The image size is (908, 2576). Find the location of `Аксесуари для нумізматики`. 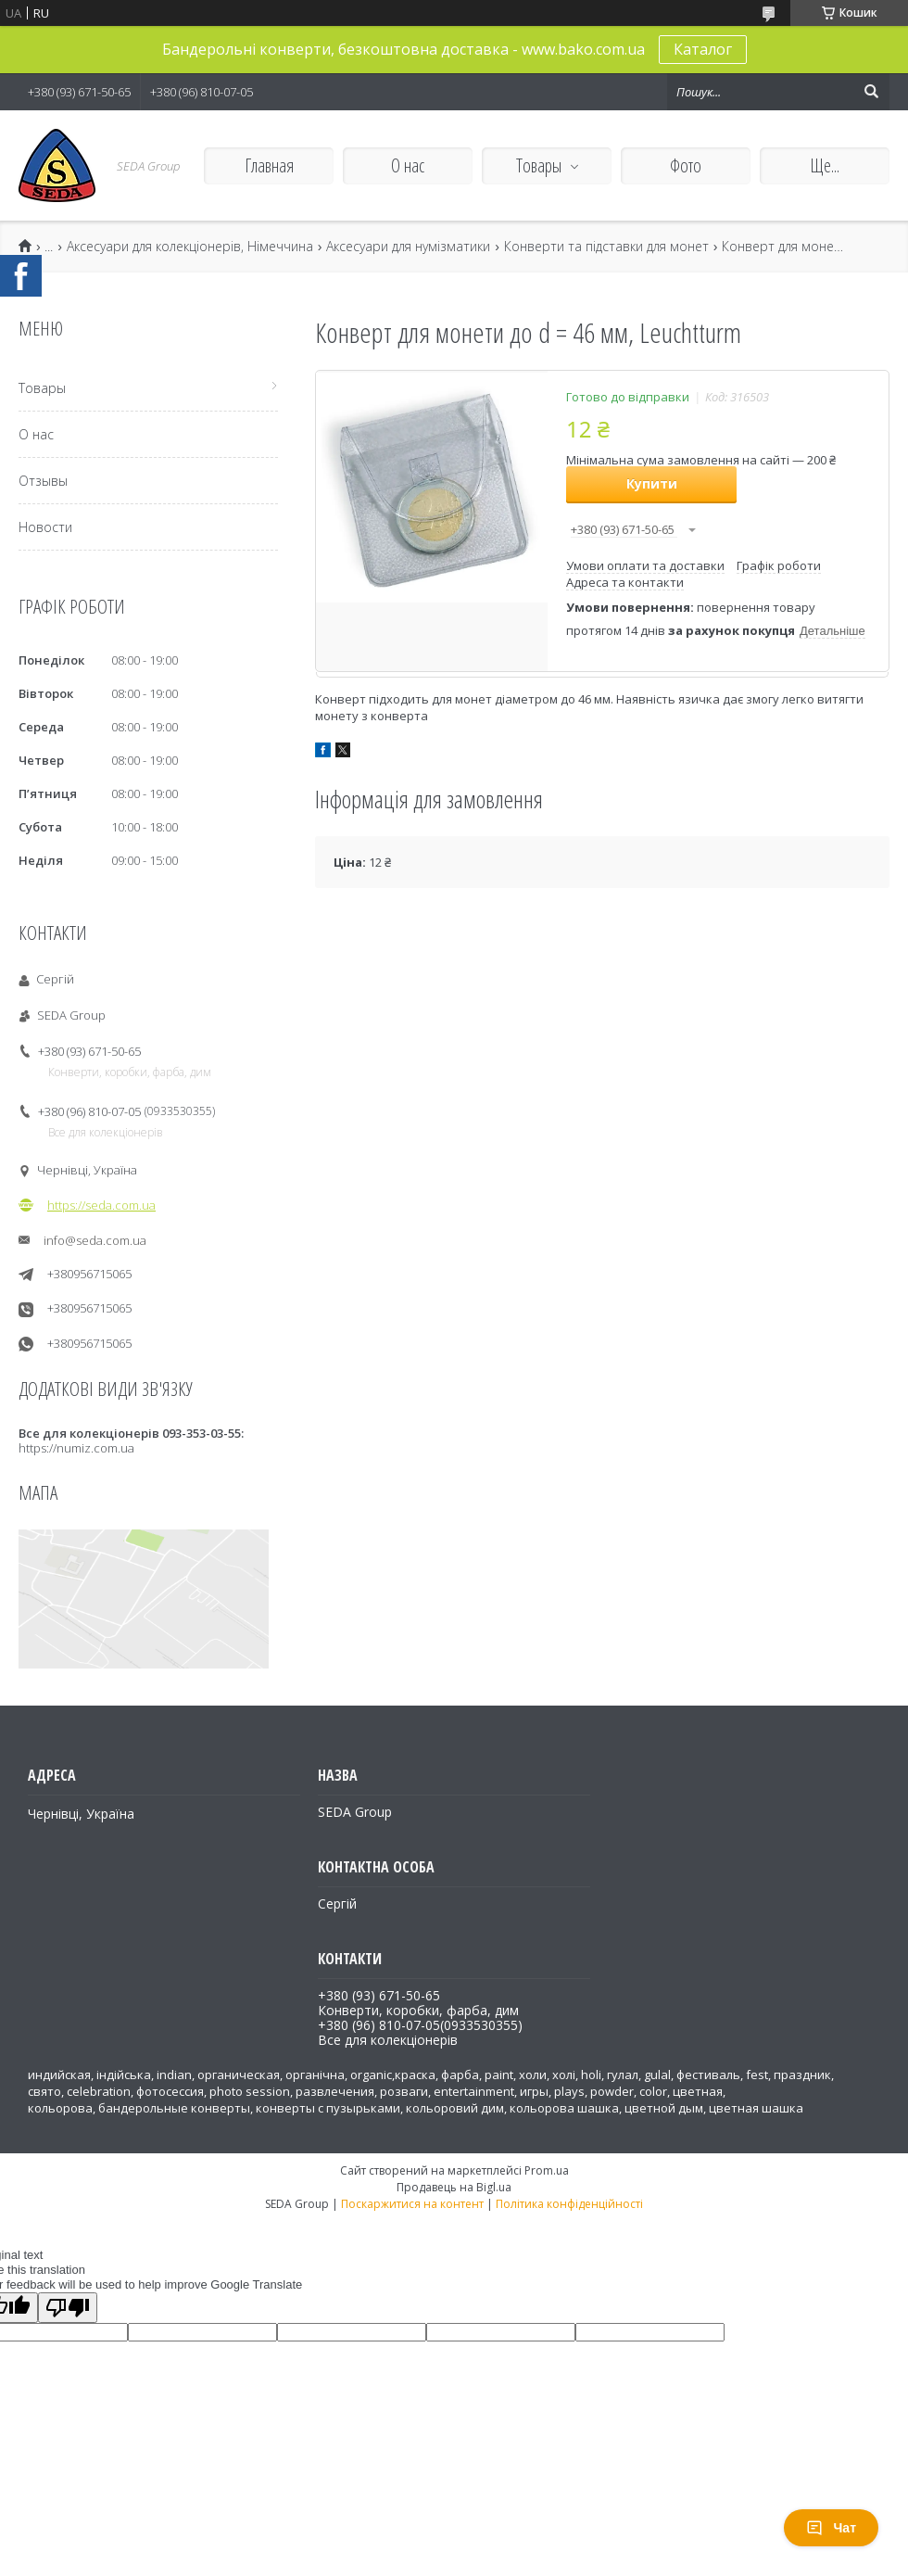

Аксесуари для нумізматики is located at coordinates (408, 246).